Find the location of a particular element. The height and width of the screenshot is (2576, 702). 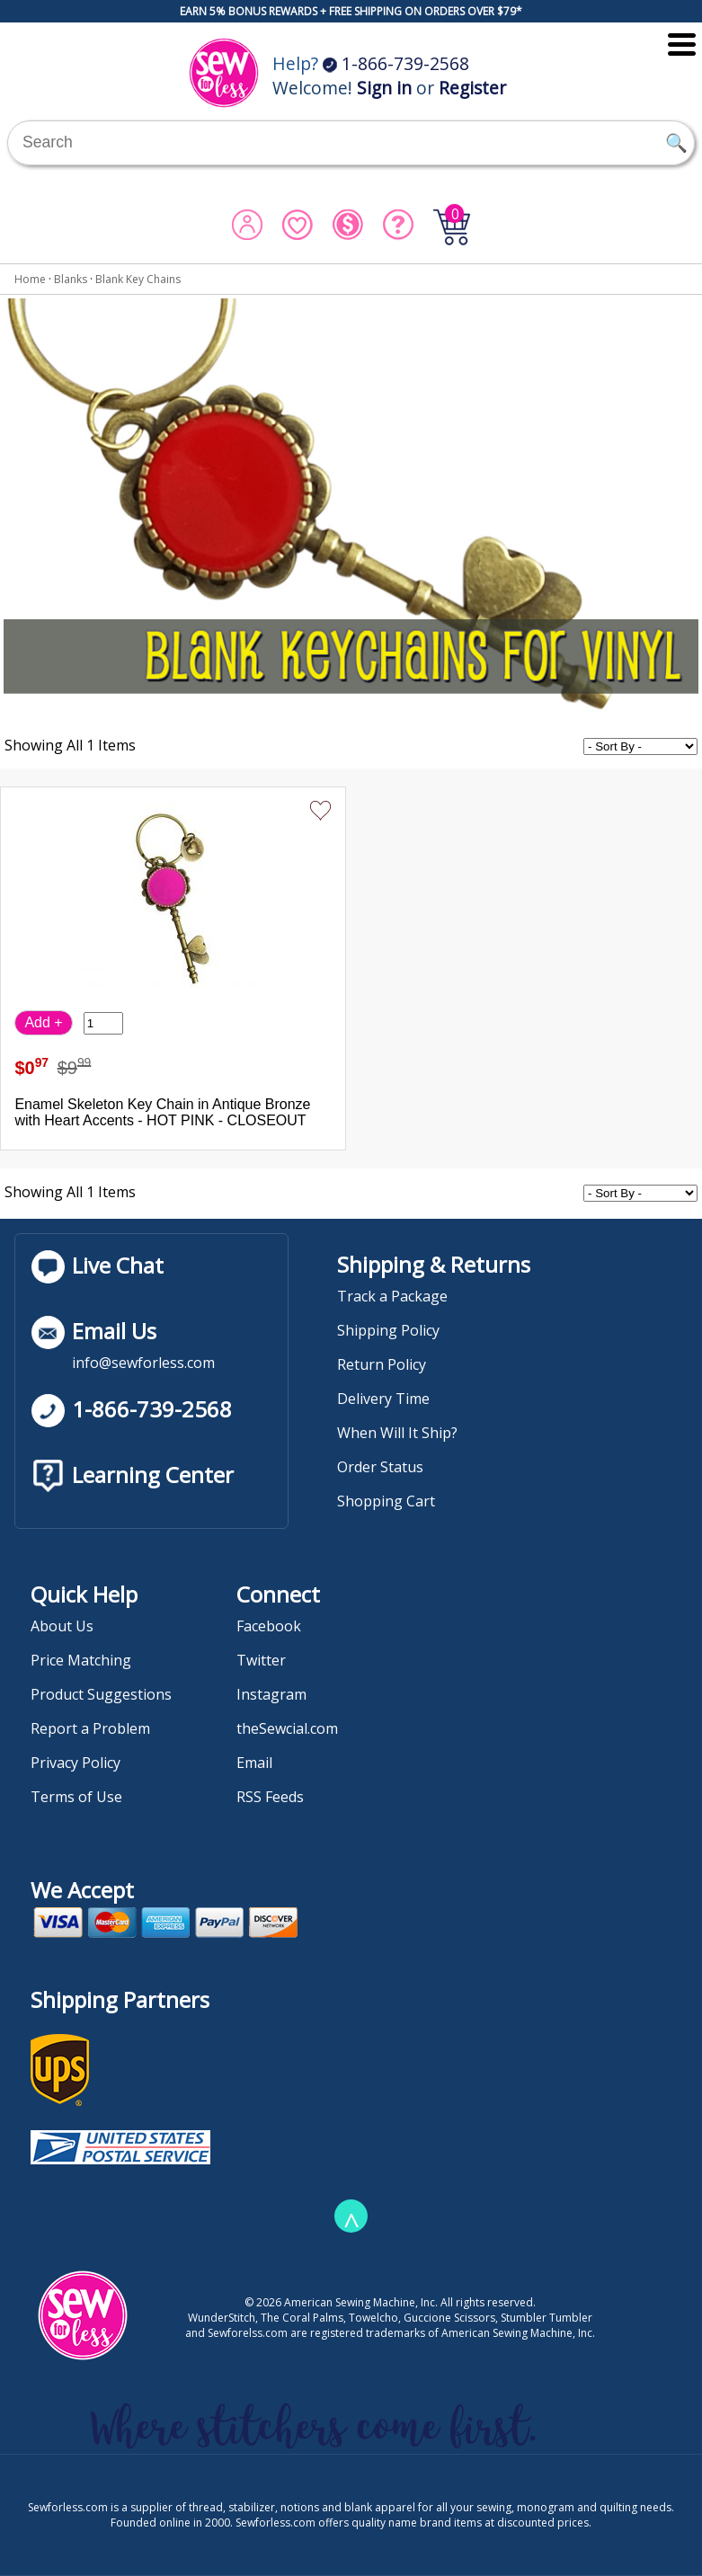

Shipping Policy is located at coordinates (388, 1330).